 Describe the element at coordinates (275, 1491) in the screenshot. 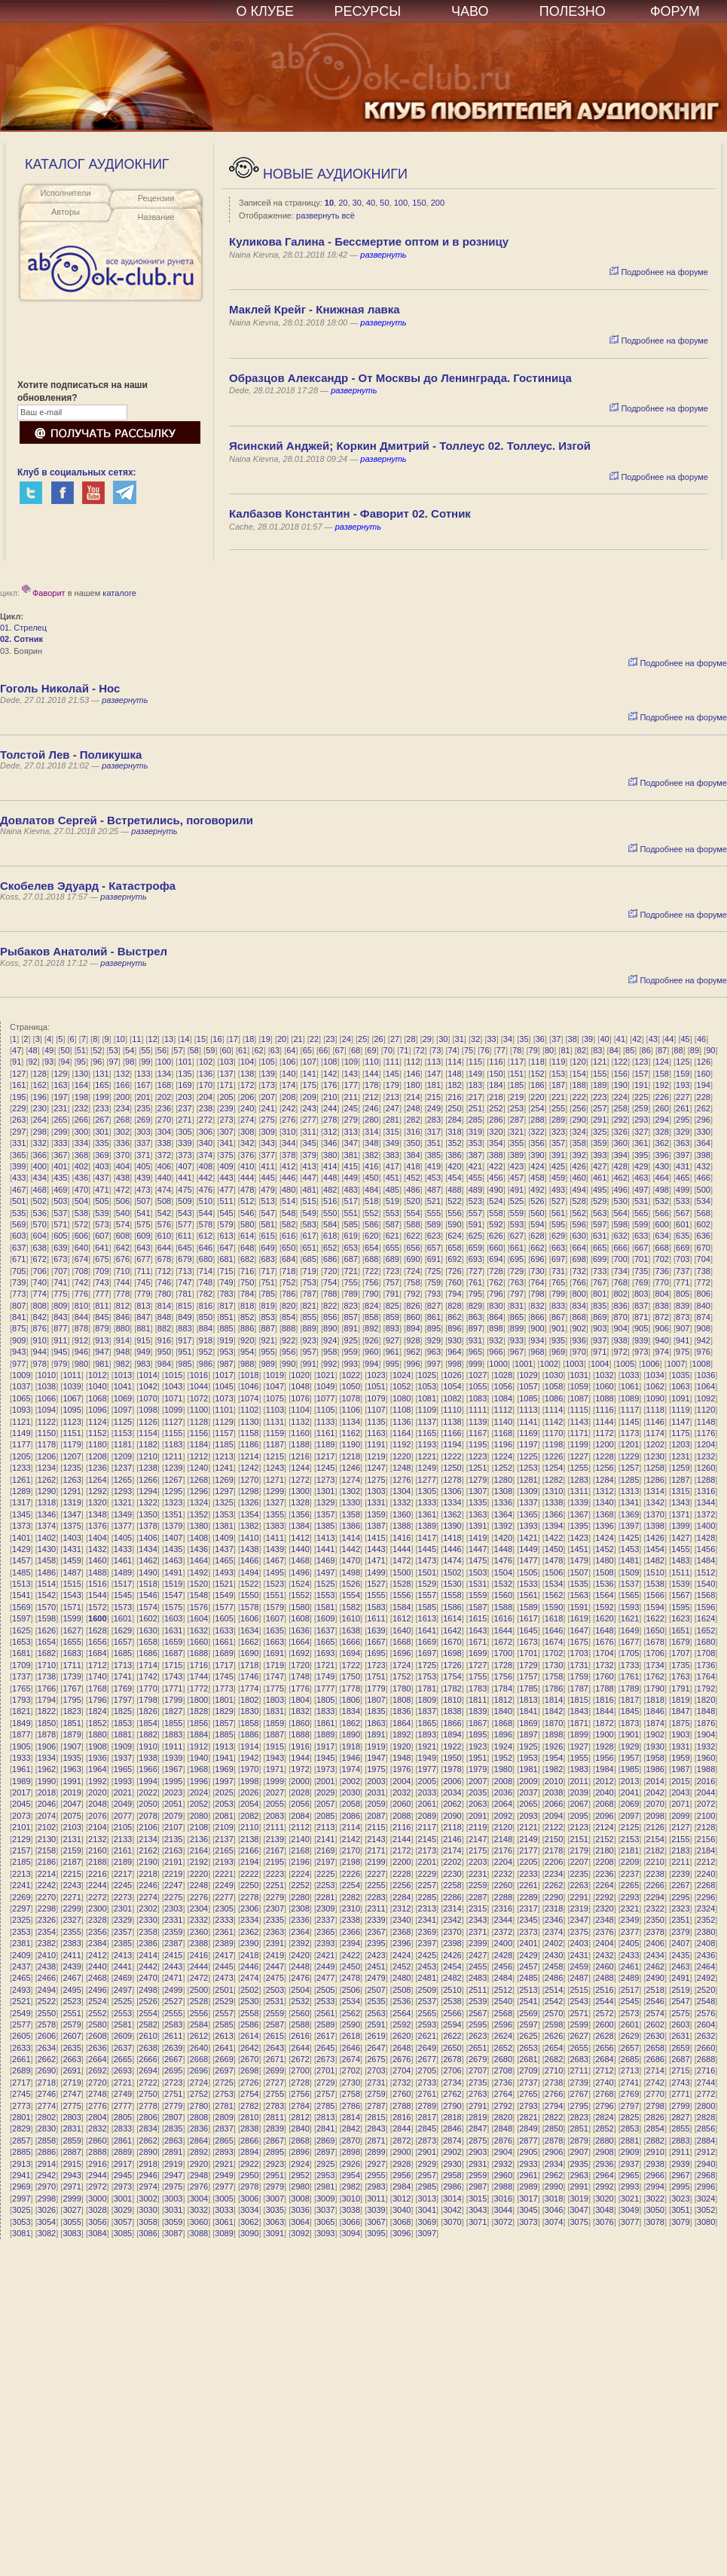

I see `1299` at that location.